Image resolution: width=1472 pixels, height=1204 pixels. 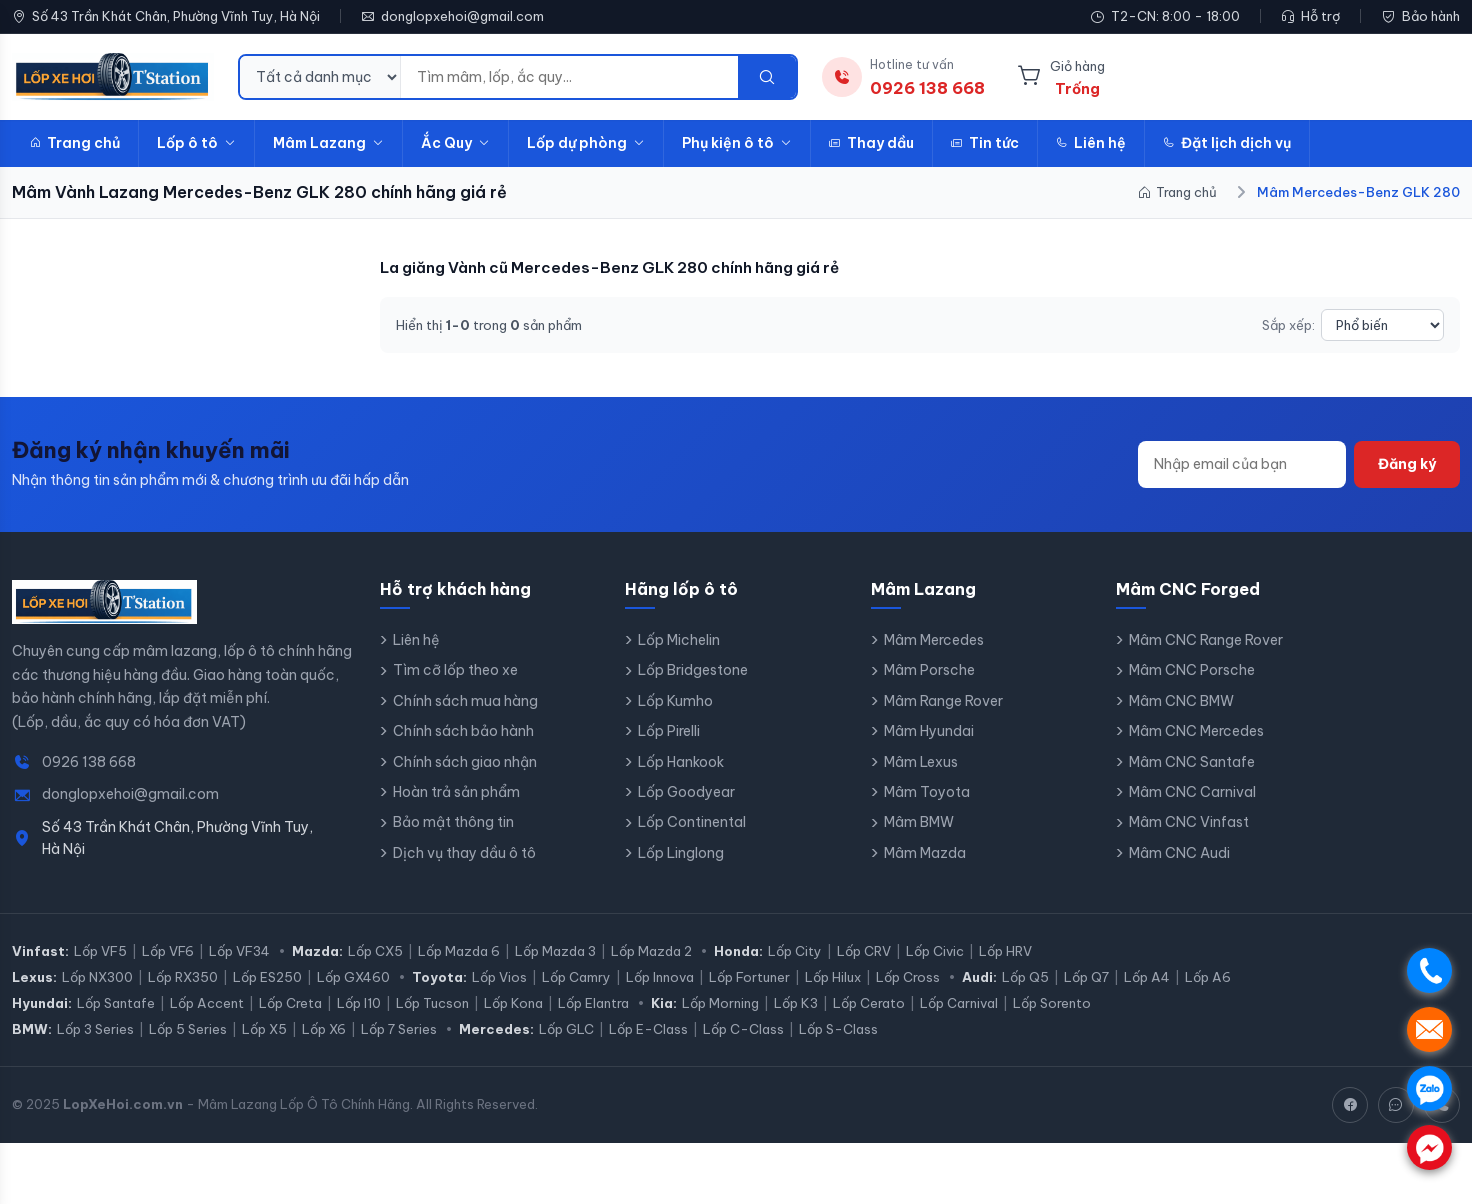 What do you see at coordinates (985, 143) in the screenshot?
I see `Tin tức` at bounding box center [985, 143].